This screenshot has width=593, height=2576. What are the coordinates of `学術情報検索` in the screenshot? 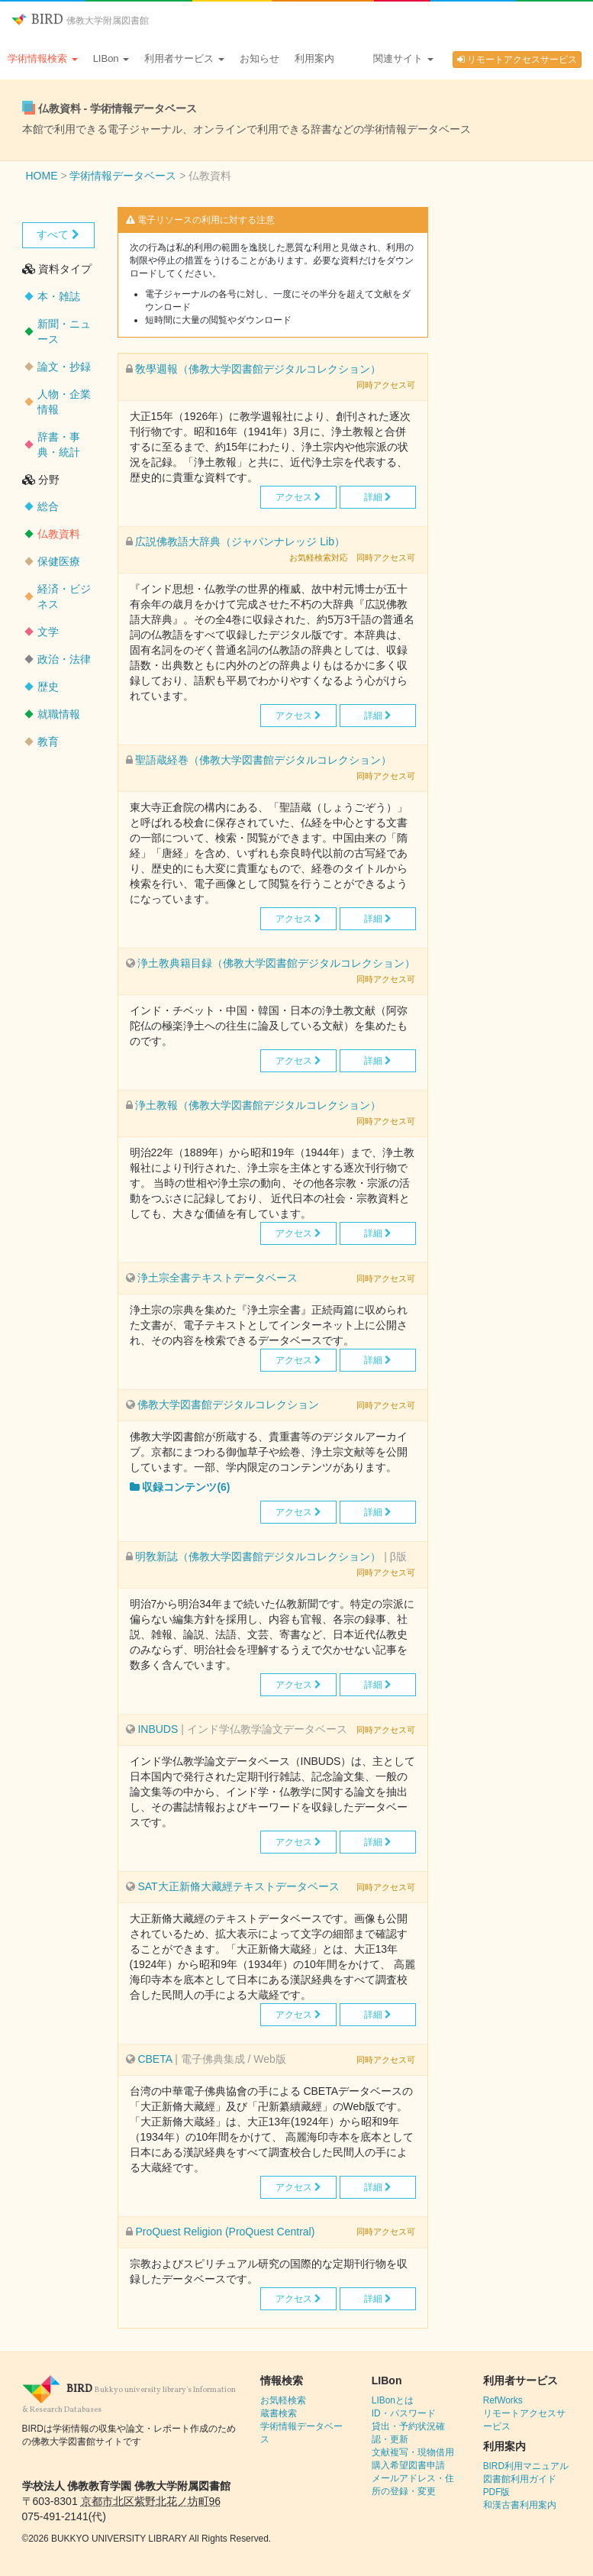 It's located at (43, 58).